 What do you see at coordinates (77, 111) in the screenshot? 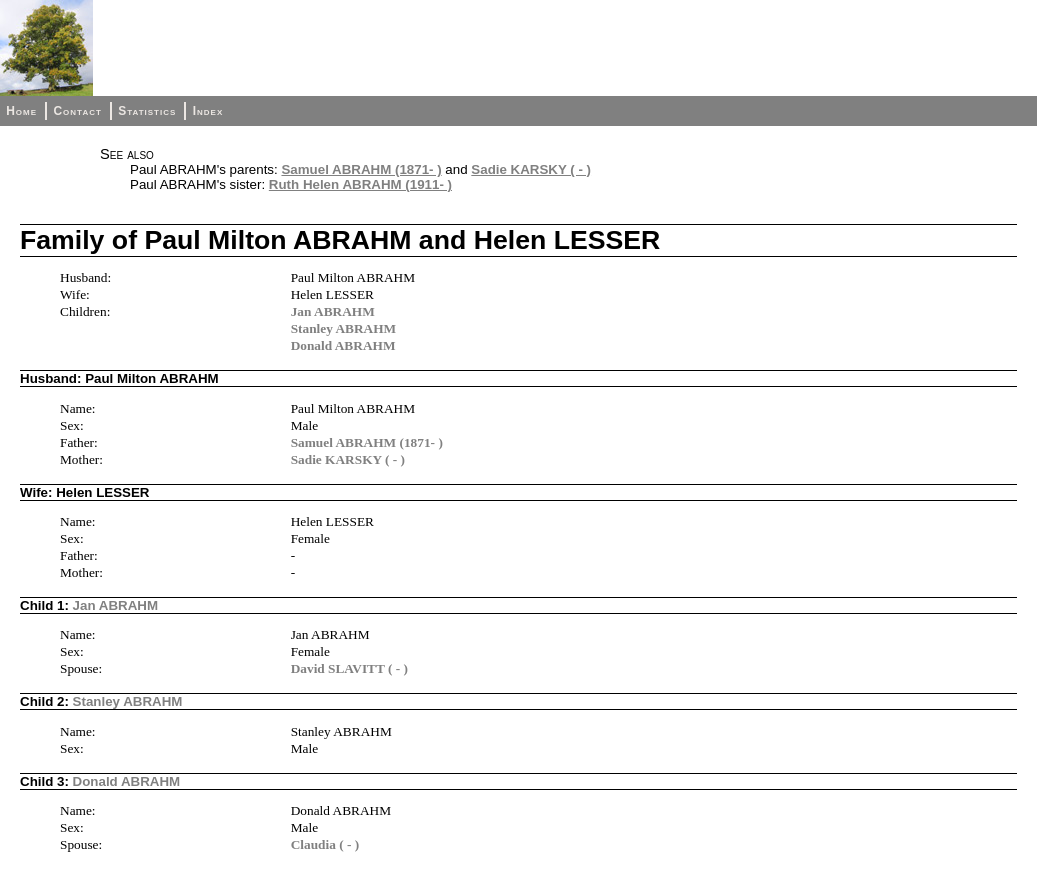
I see `Contact` at bounding box center [77, 111].